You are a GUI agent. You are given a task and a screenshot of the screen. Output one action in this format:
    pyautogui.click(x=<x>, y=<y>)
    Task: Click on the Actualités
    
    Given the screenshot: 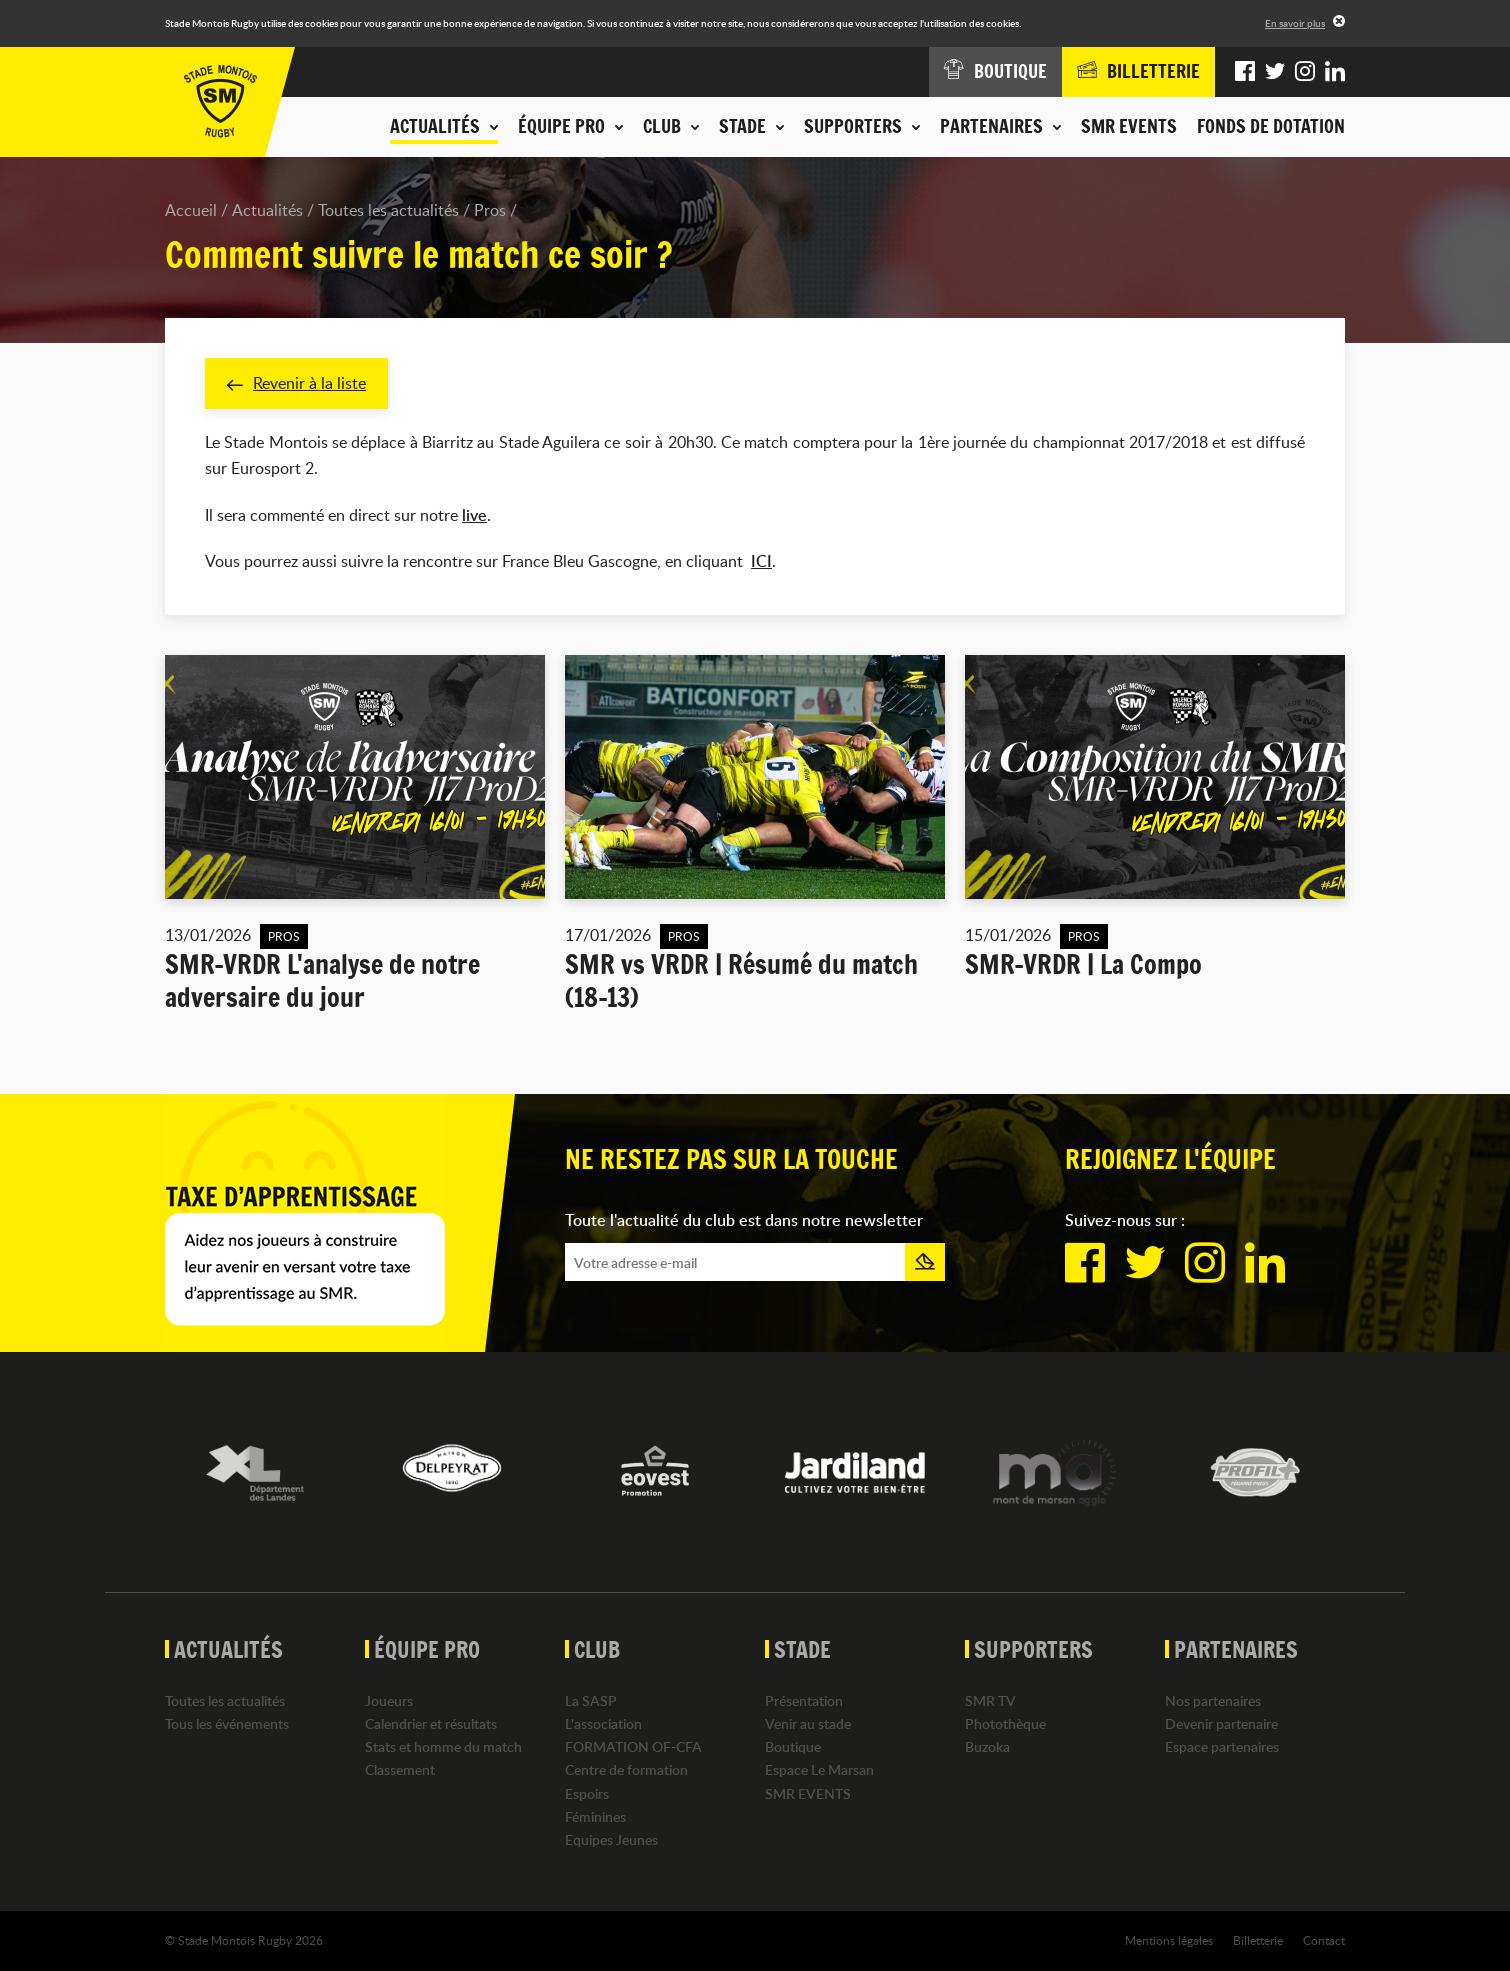 What is the action you would take?
    pyautogui.click(x=267, y=210)
    